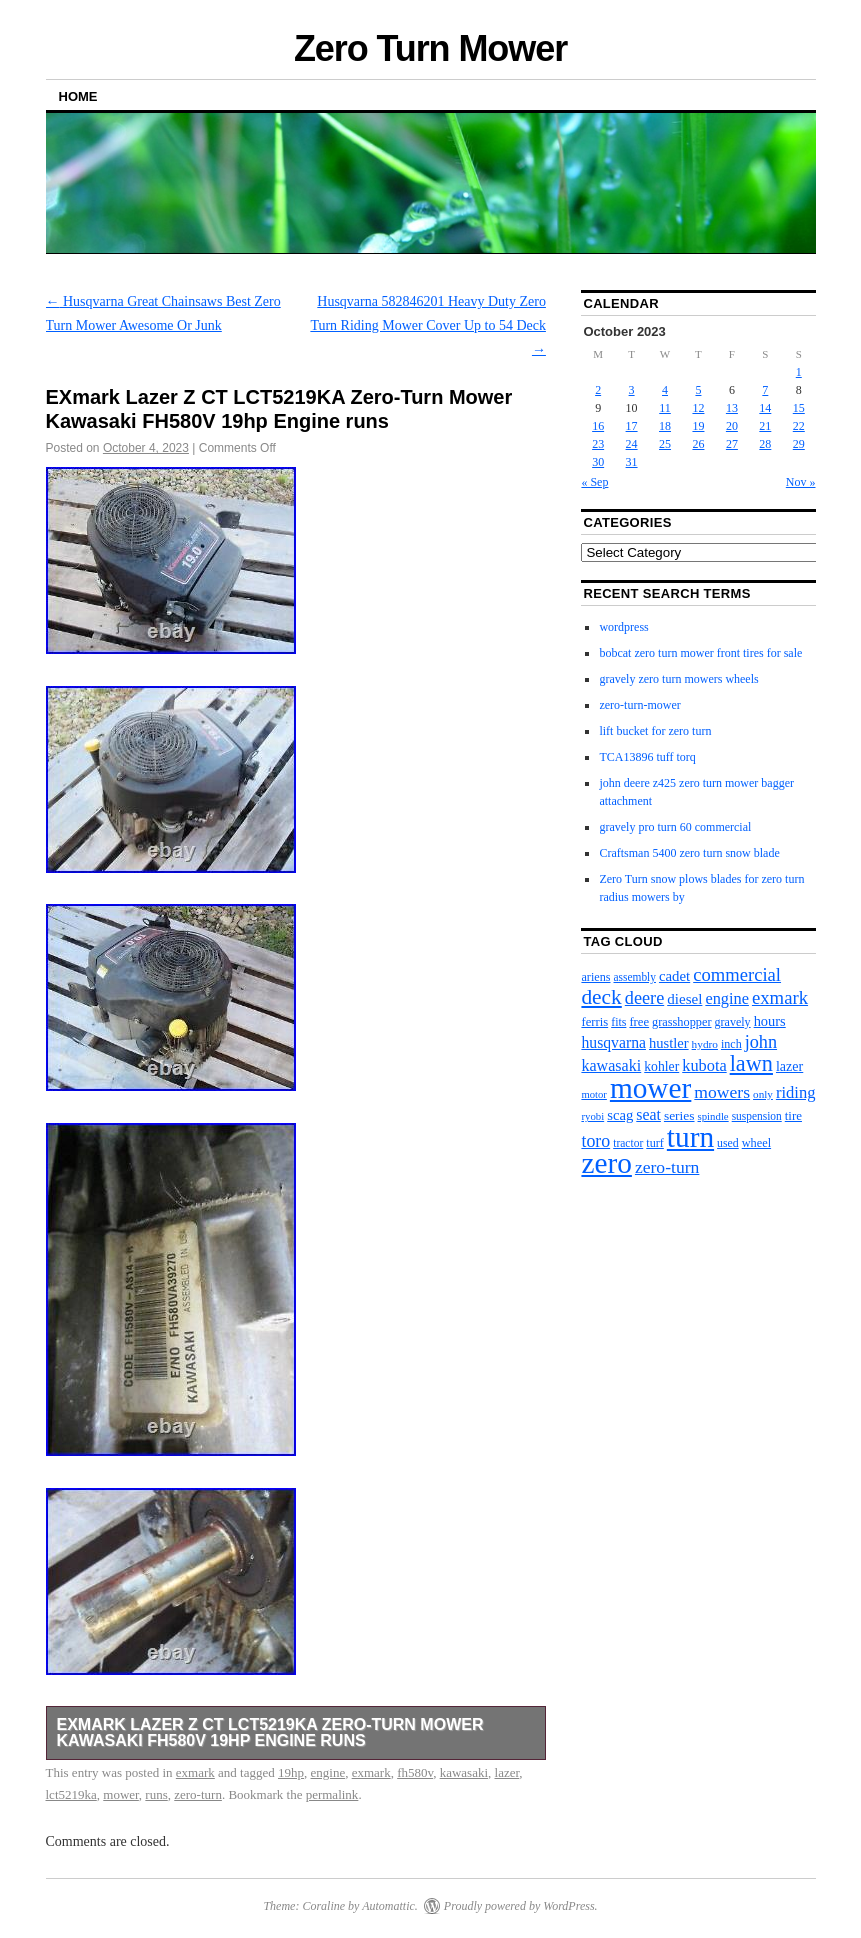 Image resolution: width=861 pixels, height=1938 pixels. What do you see at coordinates (765, 444) in the screenshot?
I see `28` at bounding box center [765, 444].